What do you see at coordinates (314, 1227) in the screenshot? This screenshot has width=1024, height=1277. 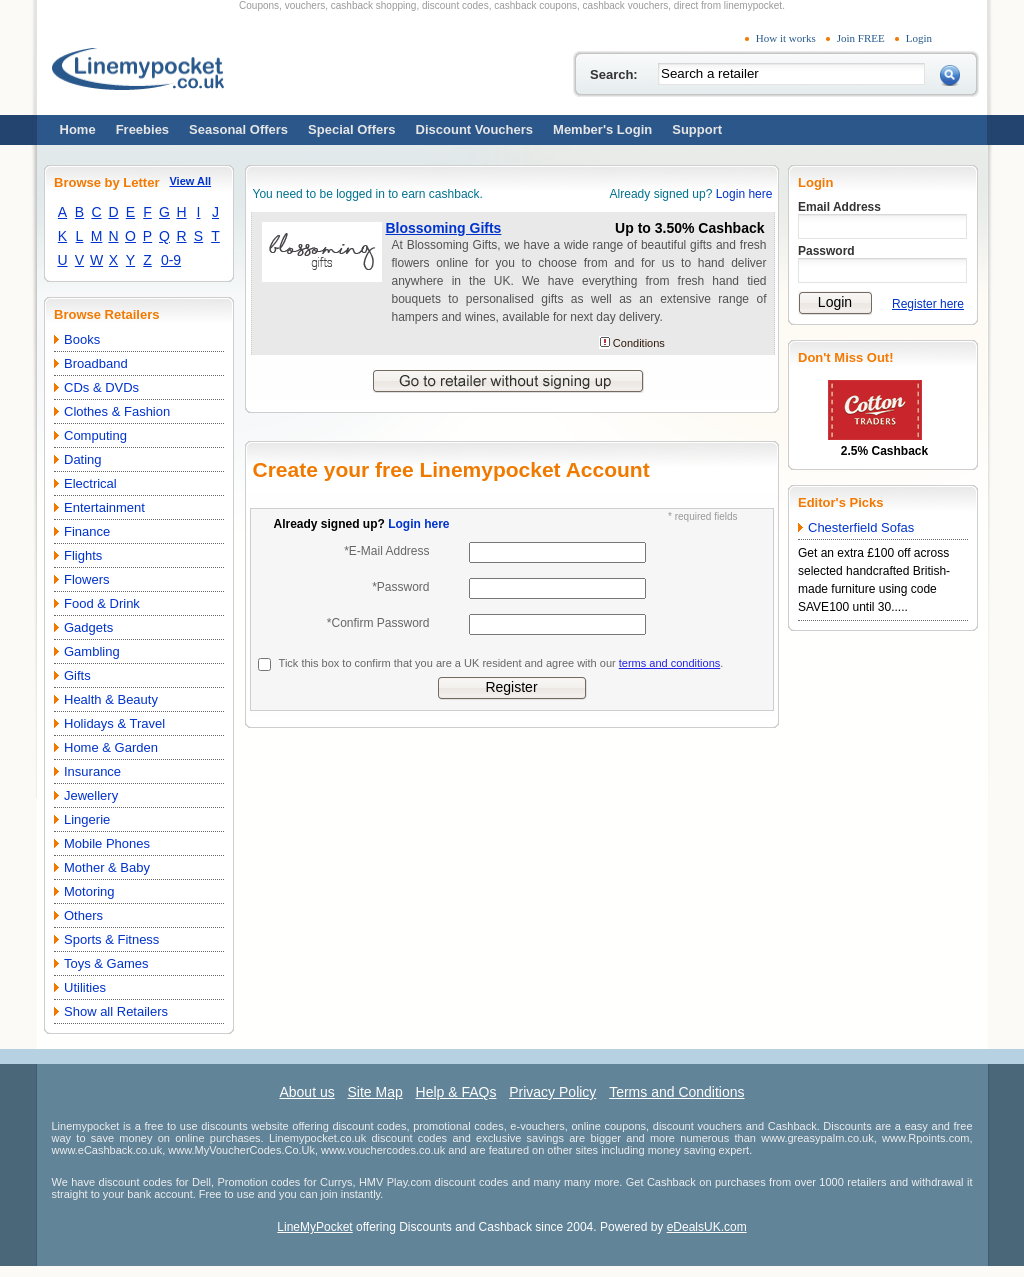 I see `LineMyPocket` at bounding box center [314, 1227].